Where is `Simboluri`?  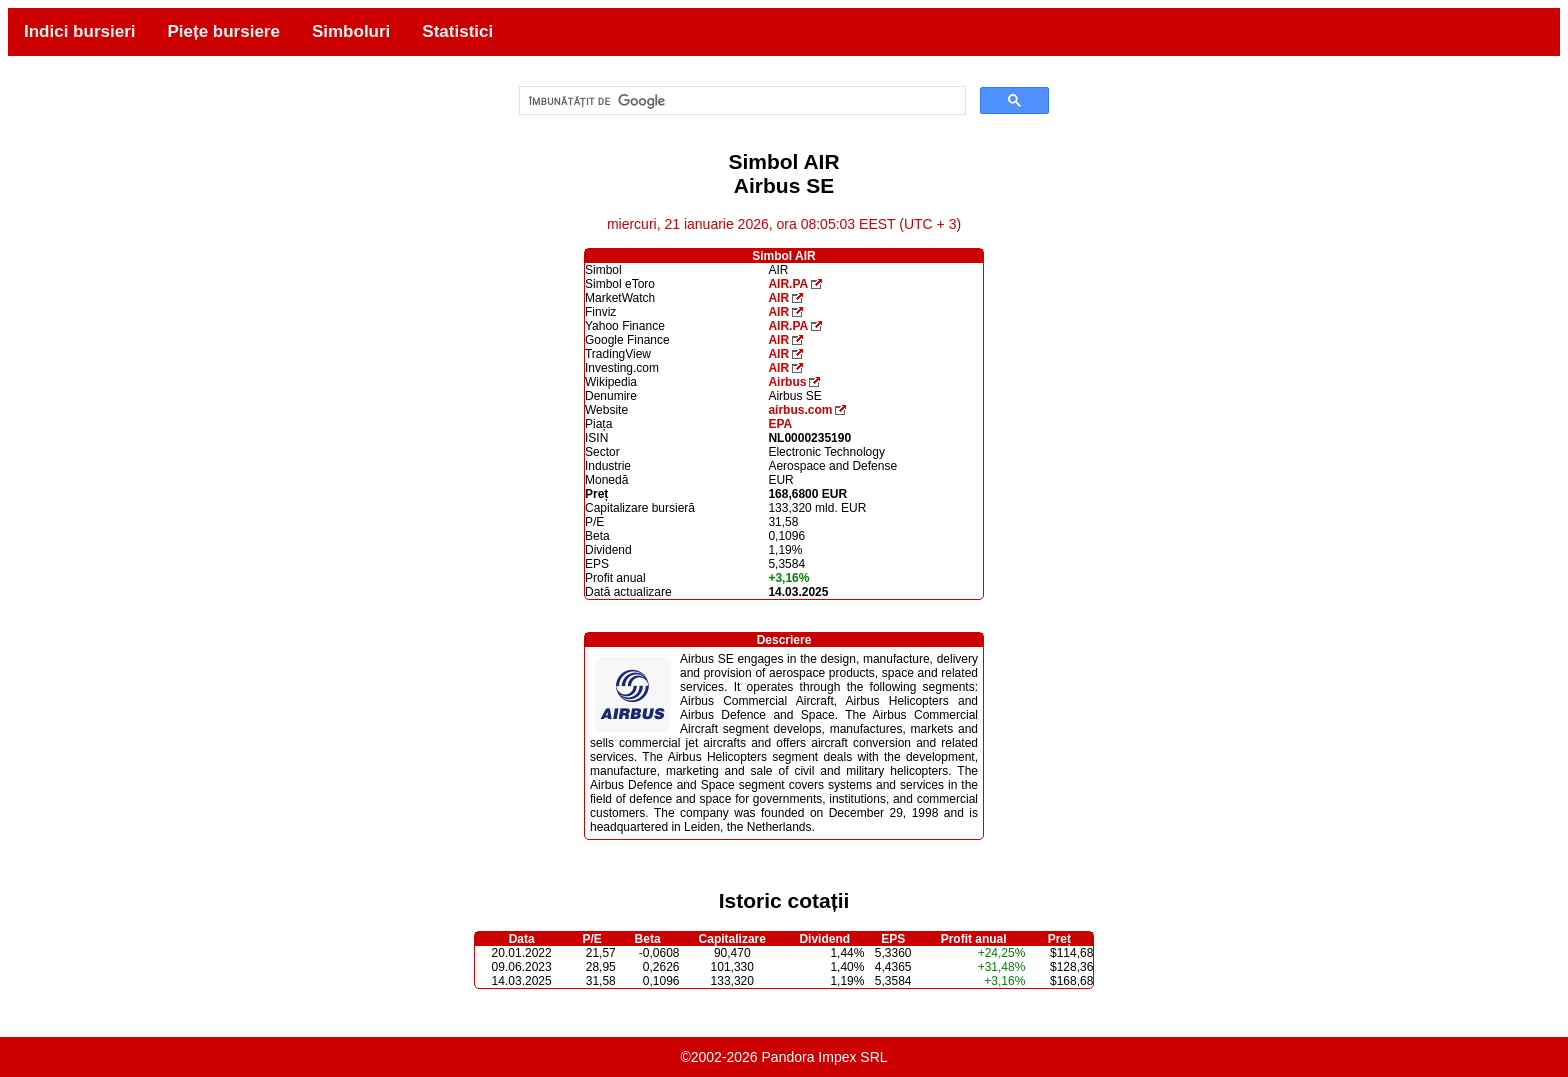
Simboluri is located at coordinates (351, 31).